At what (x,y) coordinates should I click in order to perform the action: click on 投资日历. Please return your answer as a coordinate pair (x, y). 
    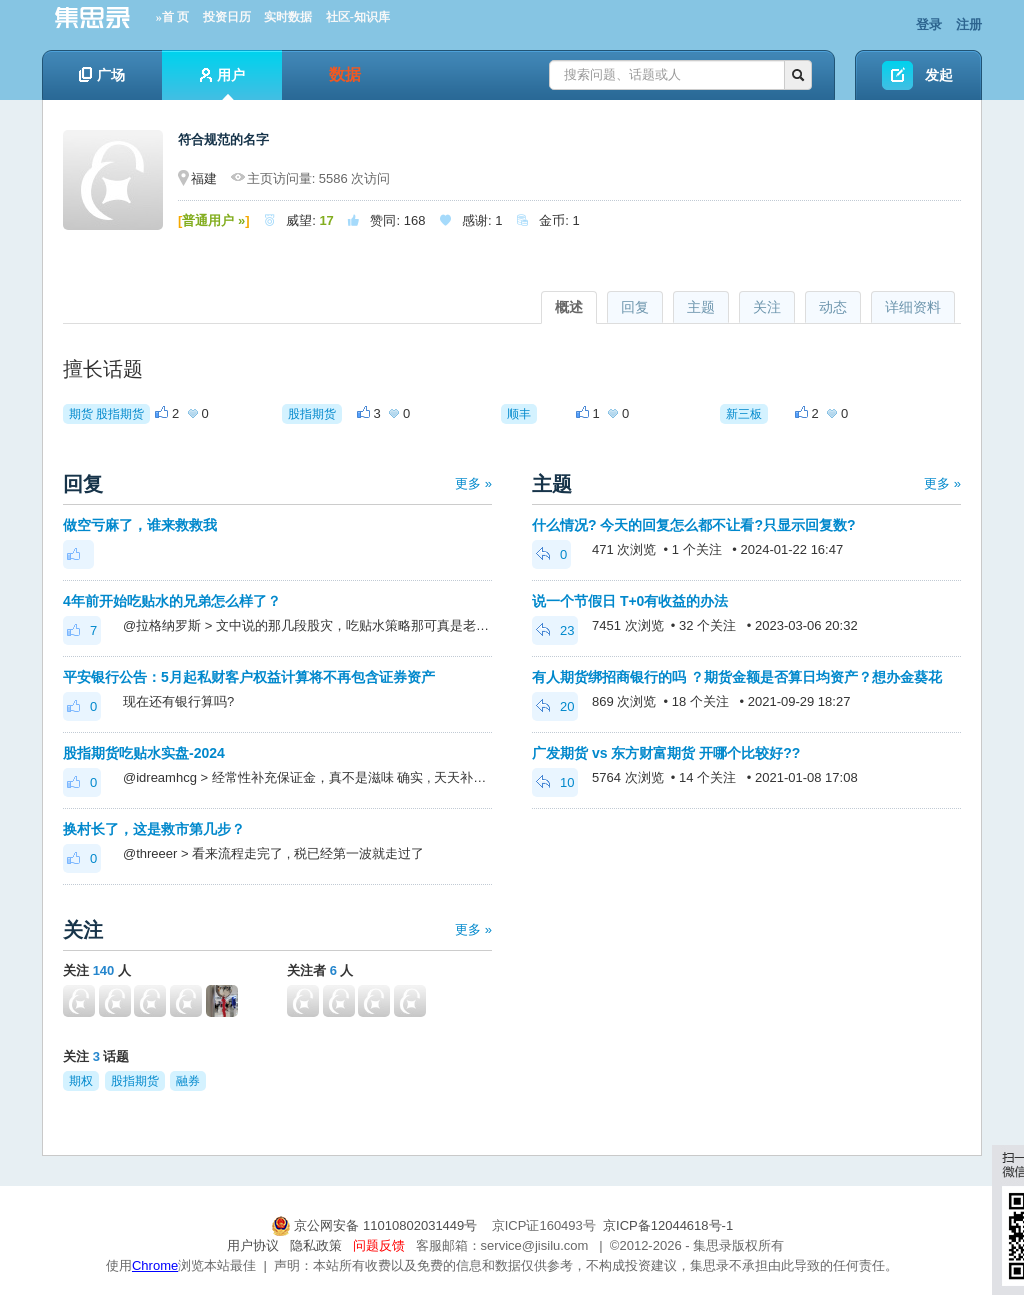
    Looking at the image, I should click on (227, 17).